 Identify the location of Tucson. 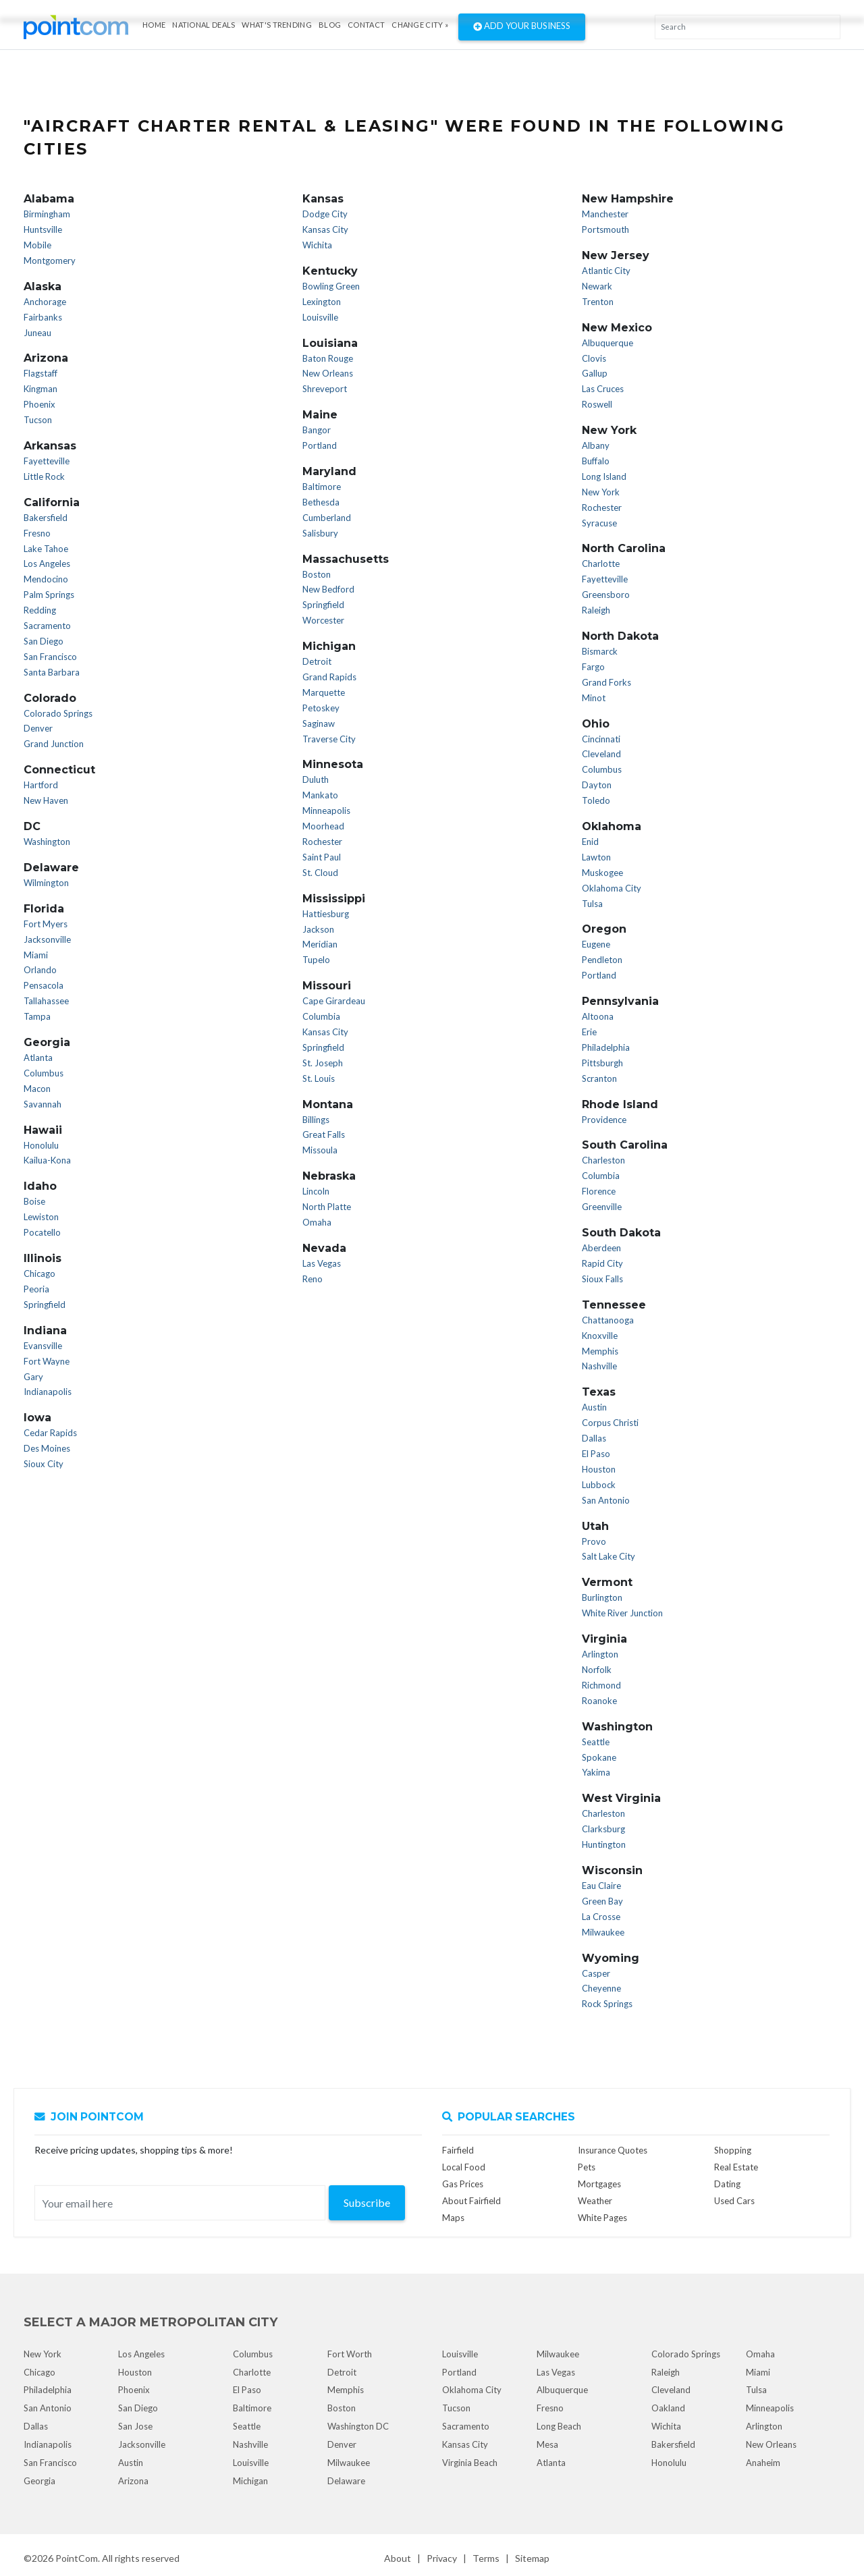
(38, 419).